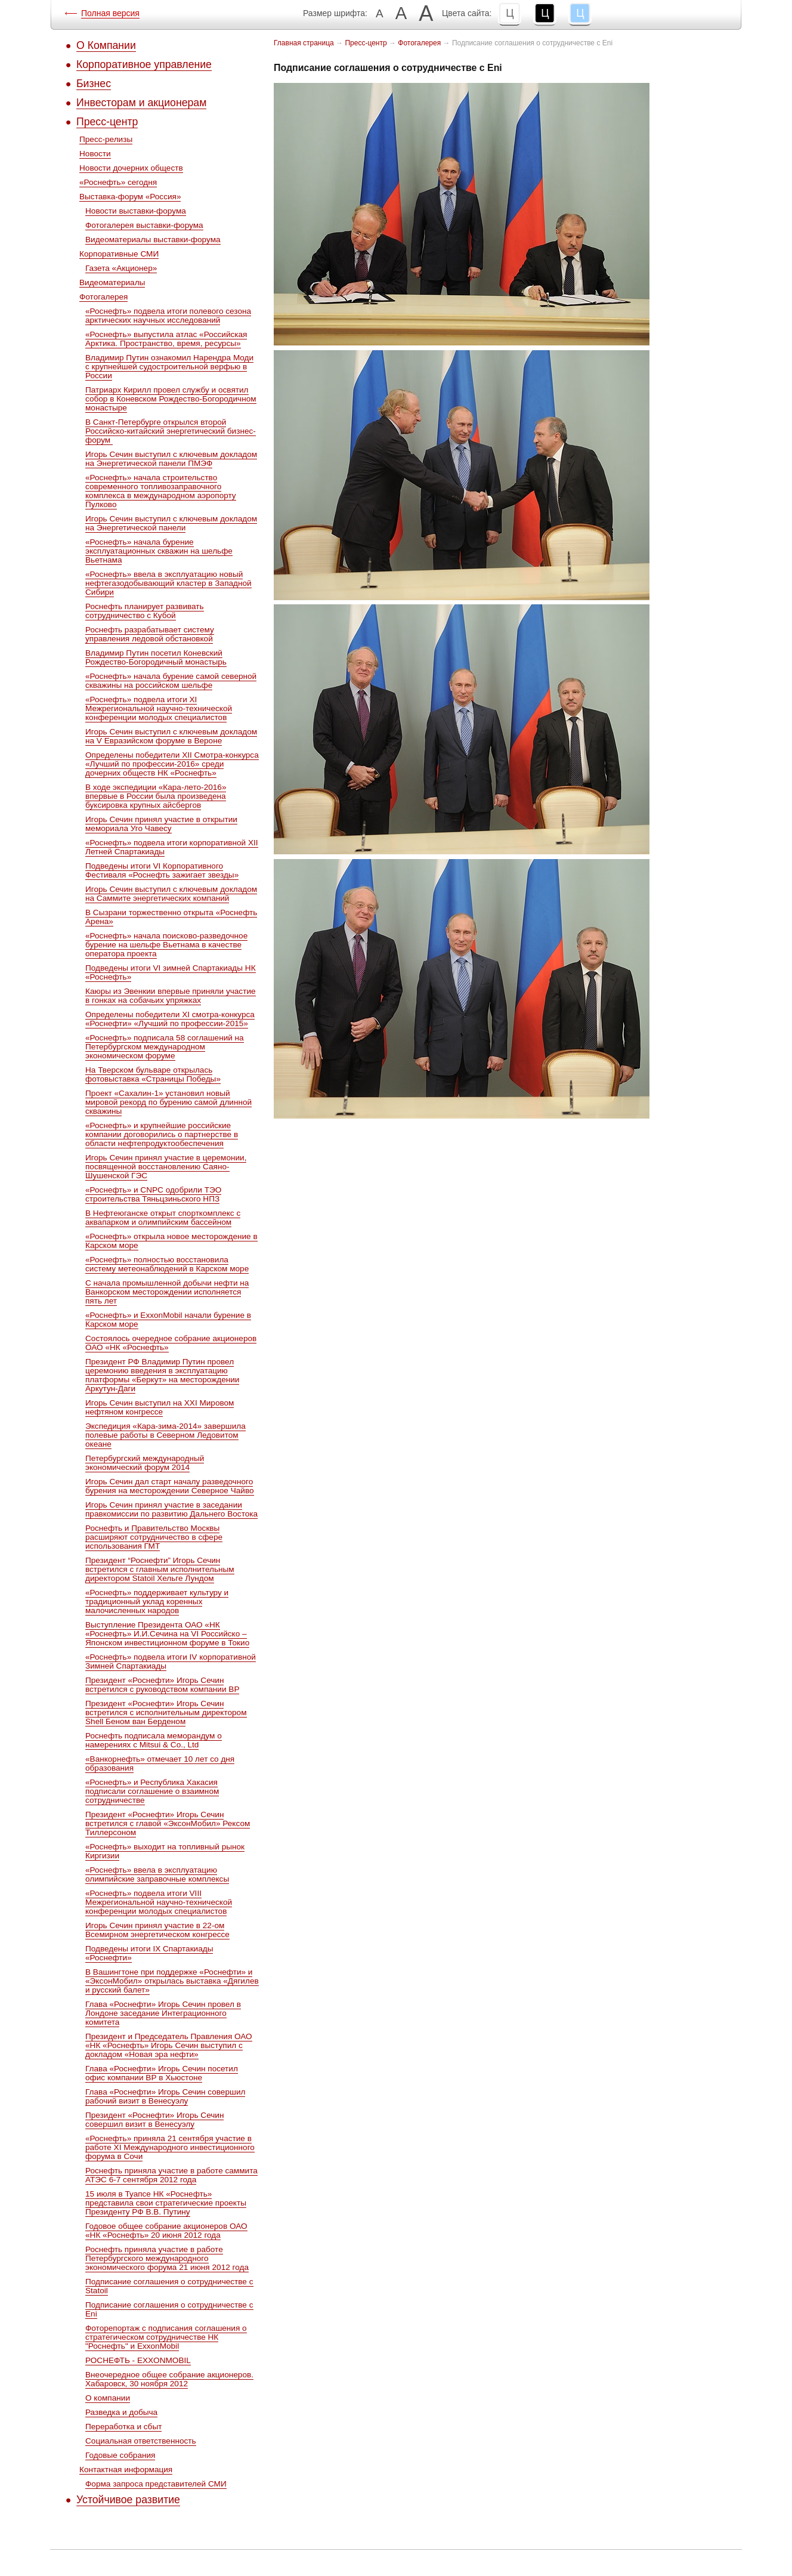 The width and height of the screenshot is (792, 2576). What do you see at coordinates (169, 2379) in the screenshot?
I see `Внеочередное общее собрание акционеров. Хабаровск, 30 ноября 2012` at bounding box center [169, 2379].